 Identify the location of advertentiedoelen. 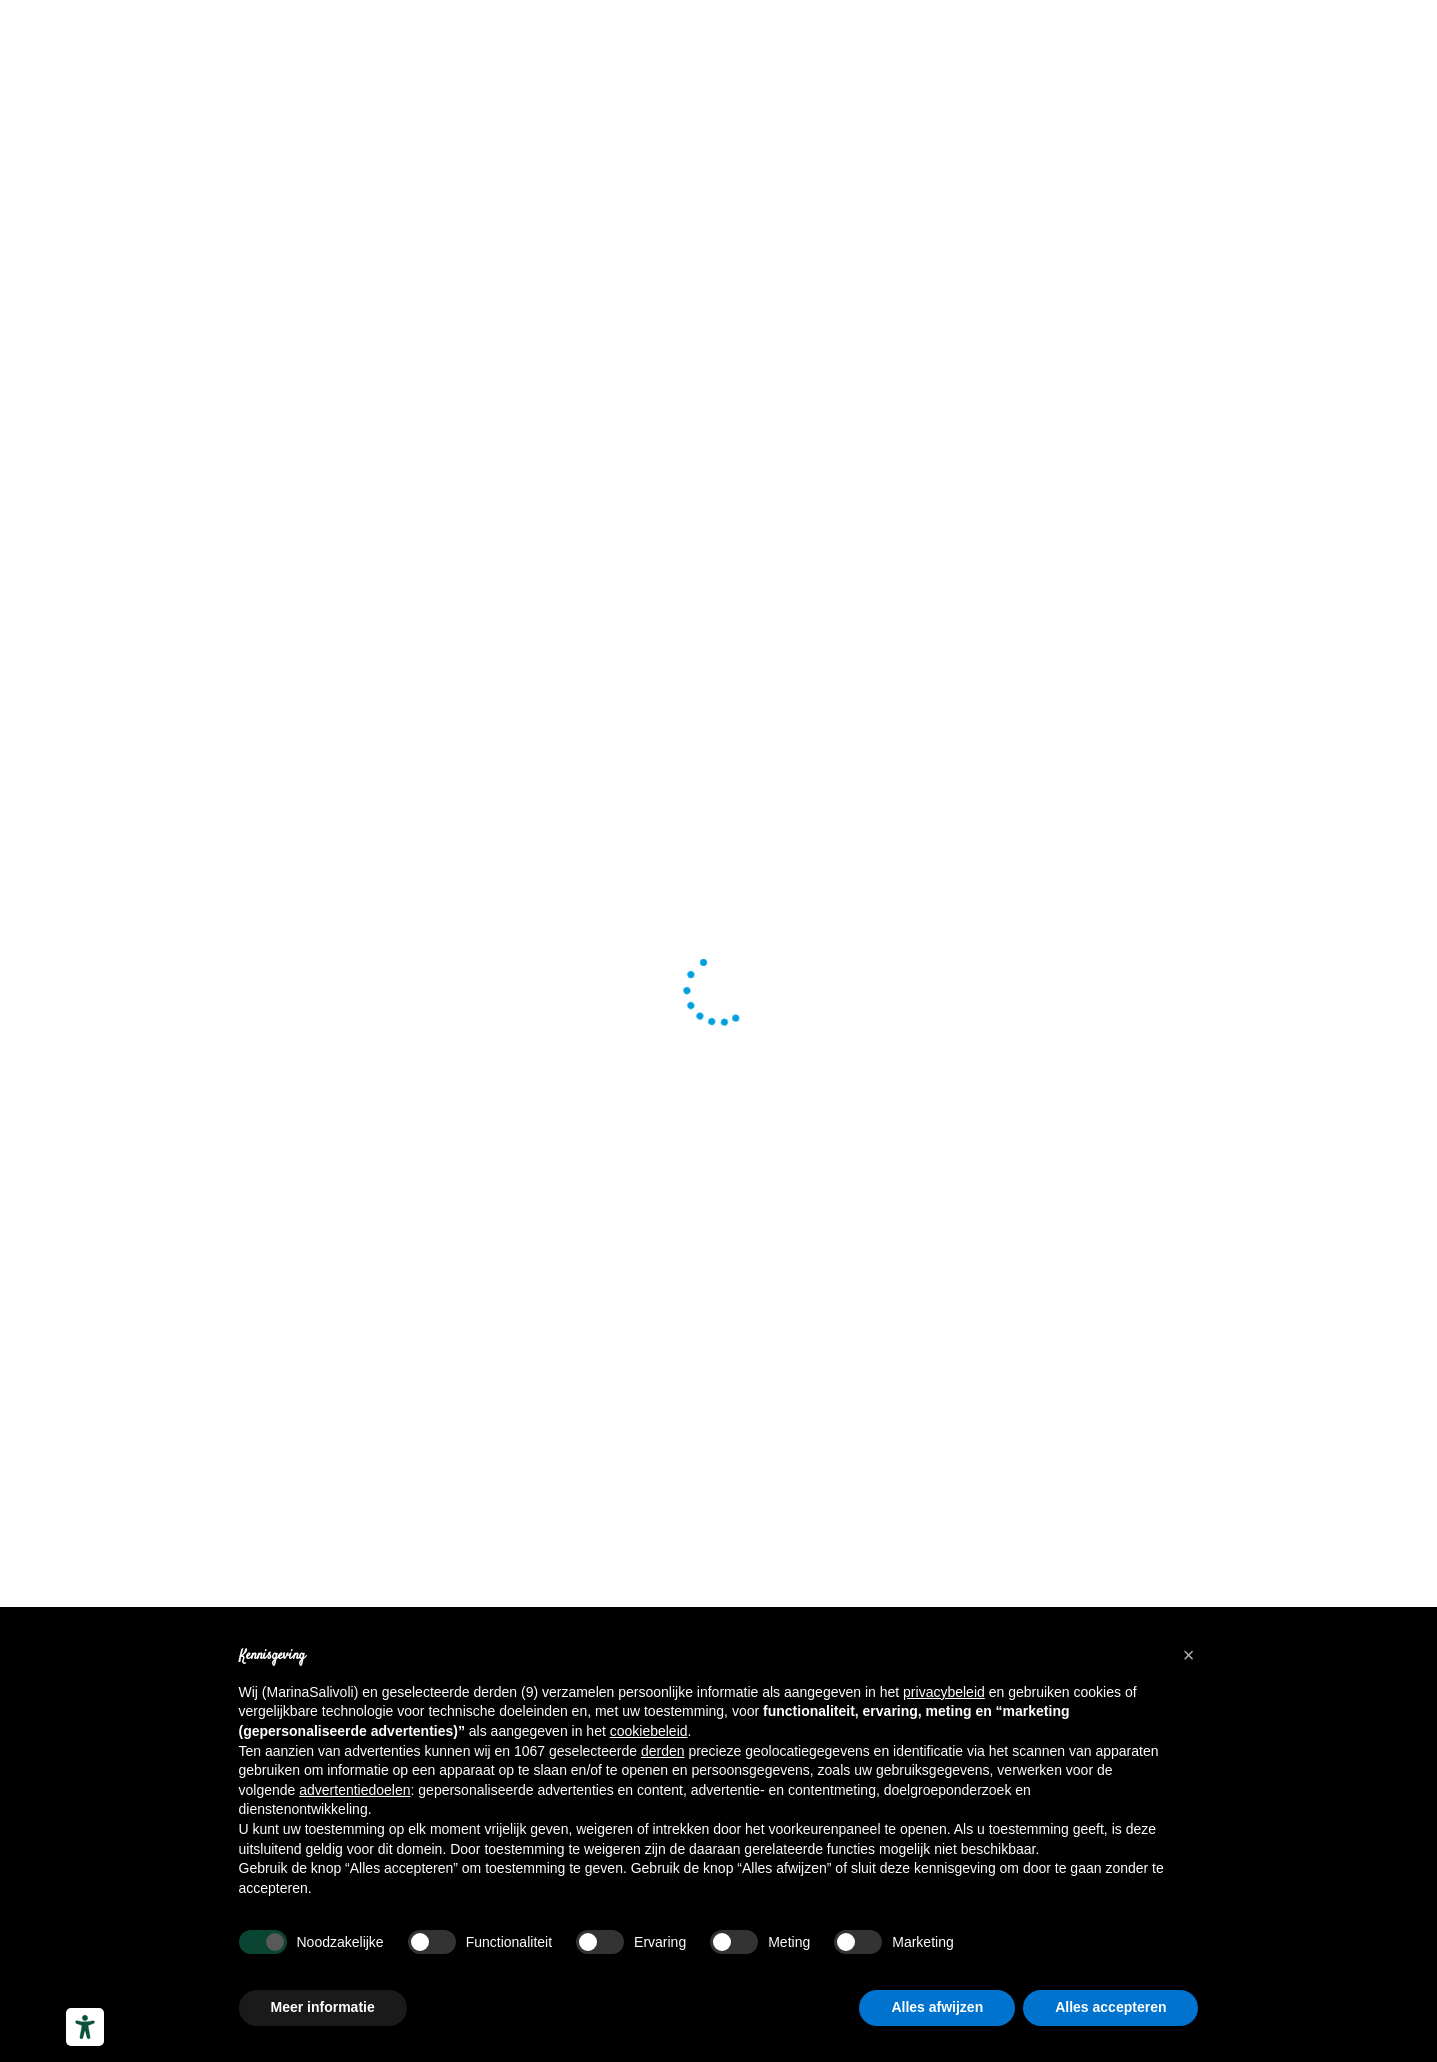
(354, 1790).